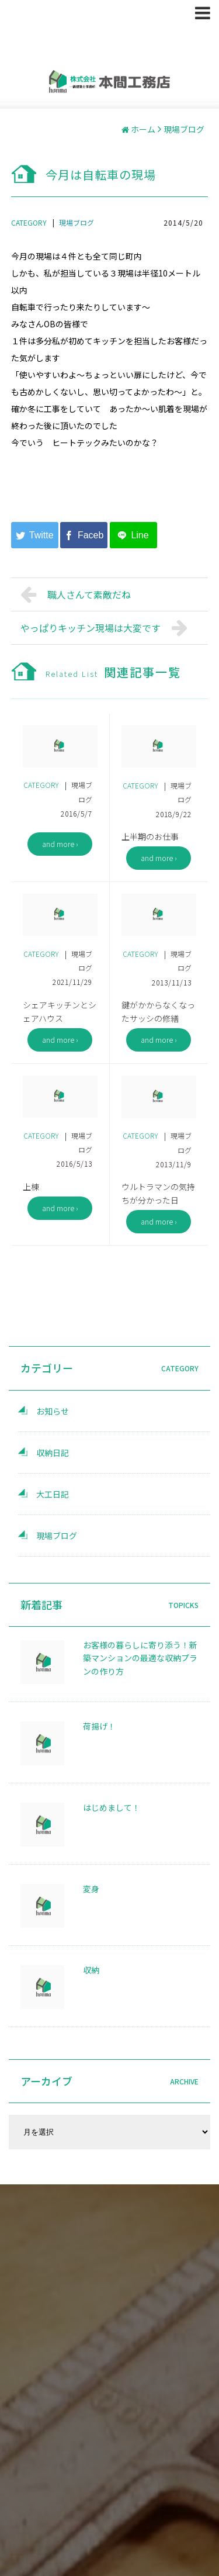 The width and height of the screenshot is (219, 2576). I want to click on 収納日記, so click(52, 1452).